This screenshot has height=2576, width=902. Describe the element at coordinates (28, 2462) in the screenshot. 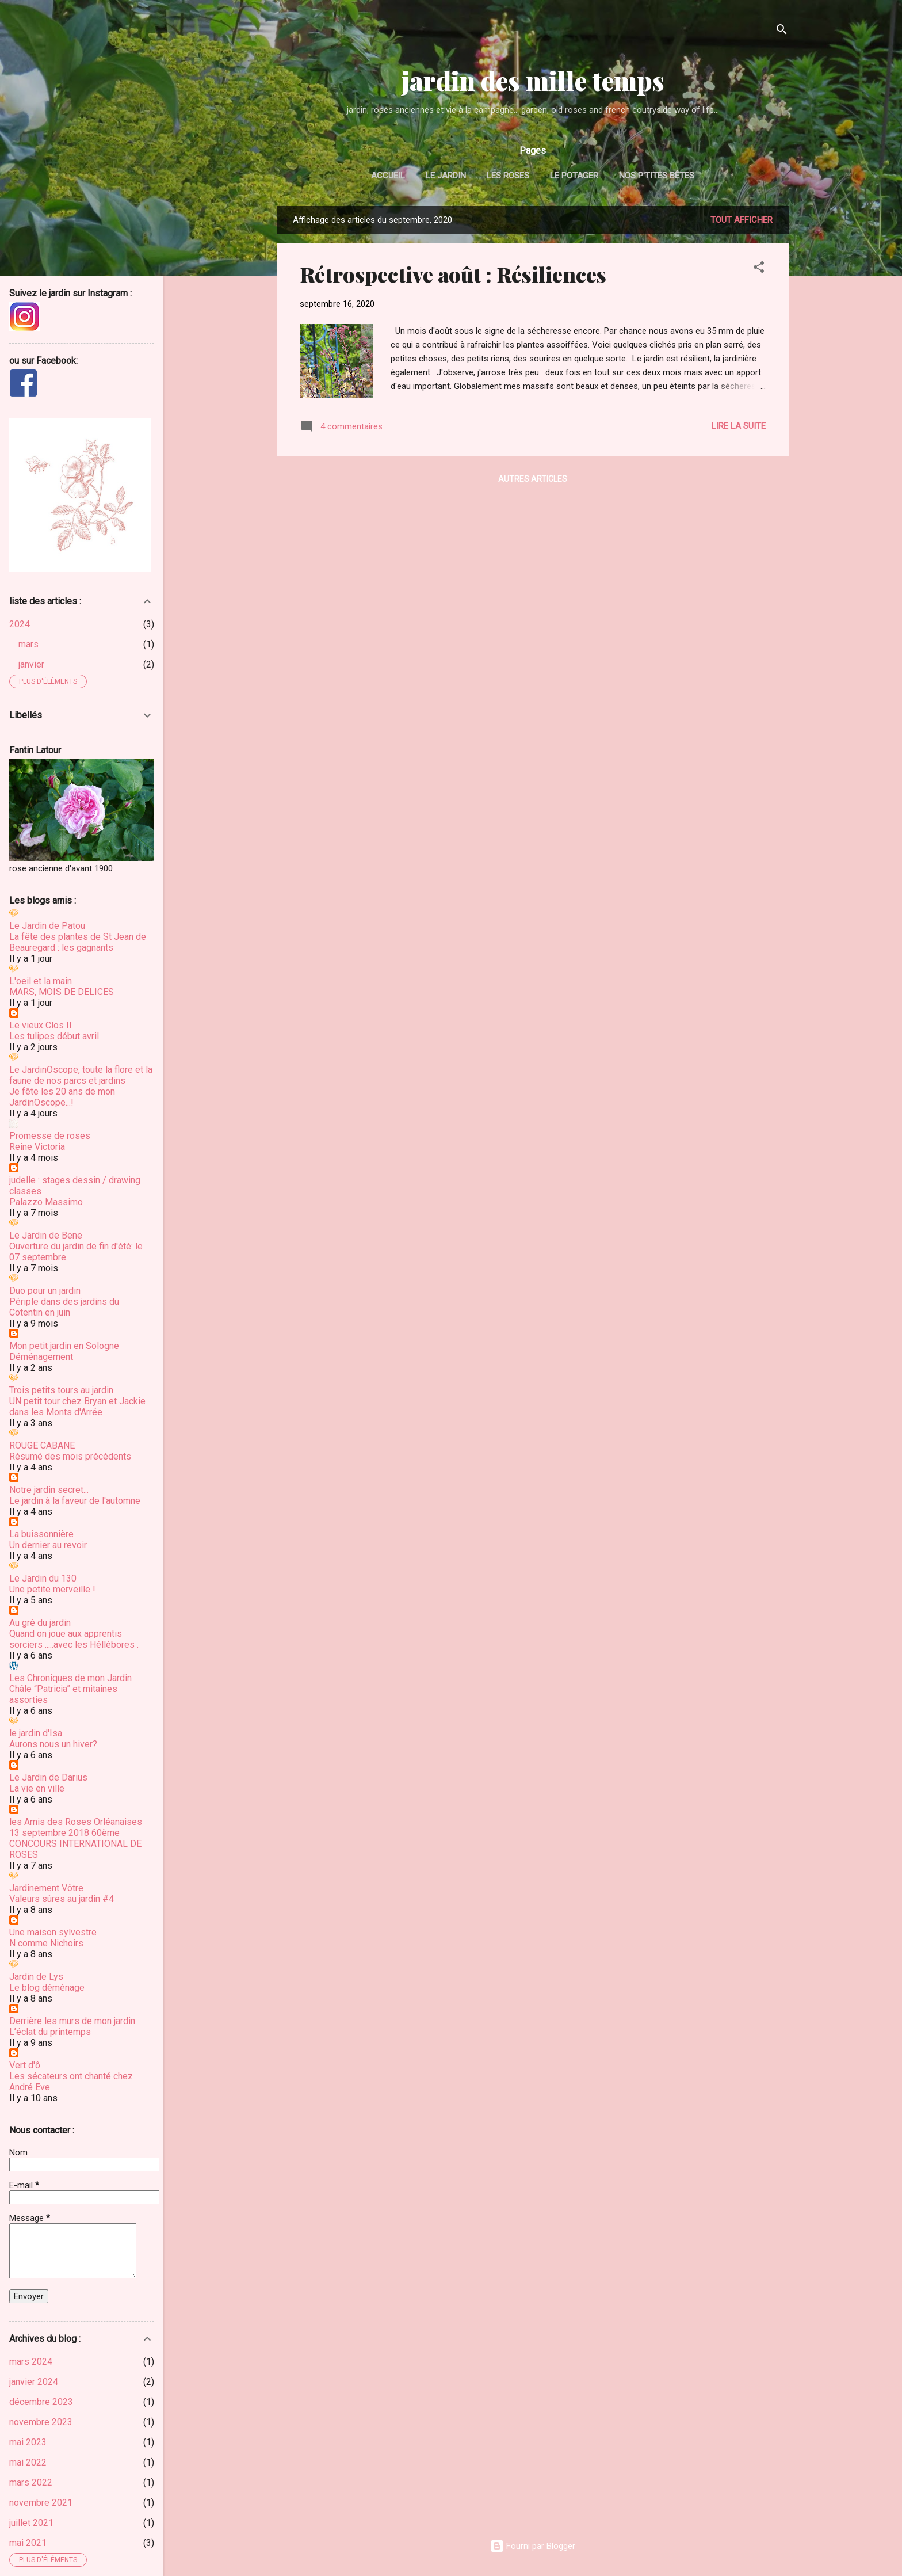

I see `mai 2022` at that location.